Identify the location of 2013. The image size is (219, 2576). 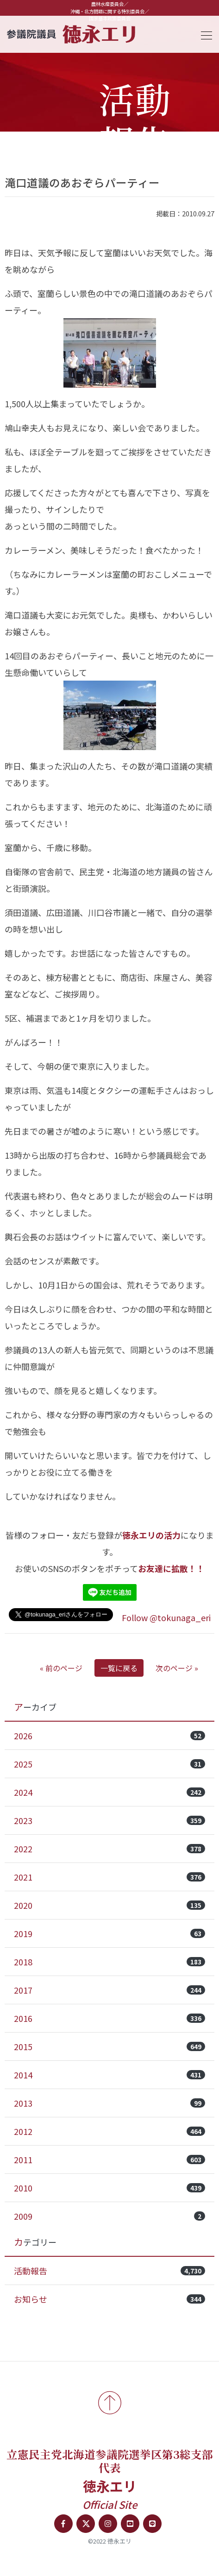
(109, 2103).